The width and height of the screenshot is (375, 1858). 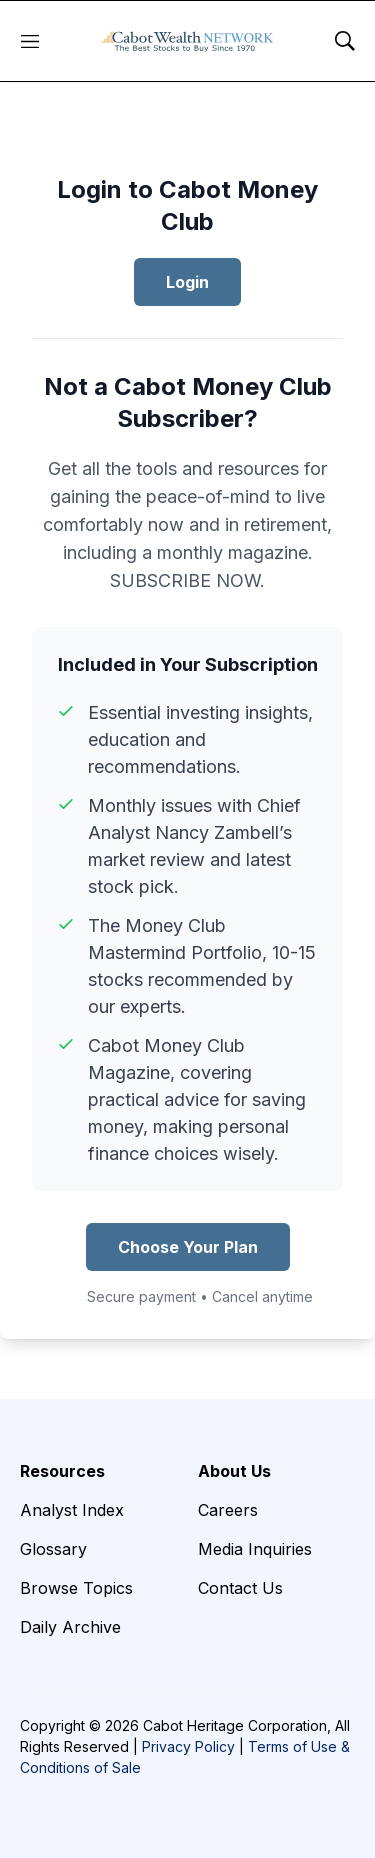 What do you see at coordinates (187, 282) in the screenshot?
I see `Login` at bounding box center [187, 282].